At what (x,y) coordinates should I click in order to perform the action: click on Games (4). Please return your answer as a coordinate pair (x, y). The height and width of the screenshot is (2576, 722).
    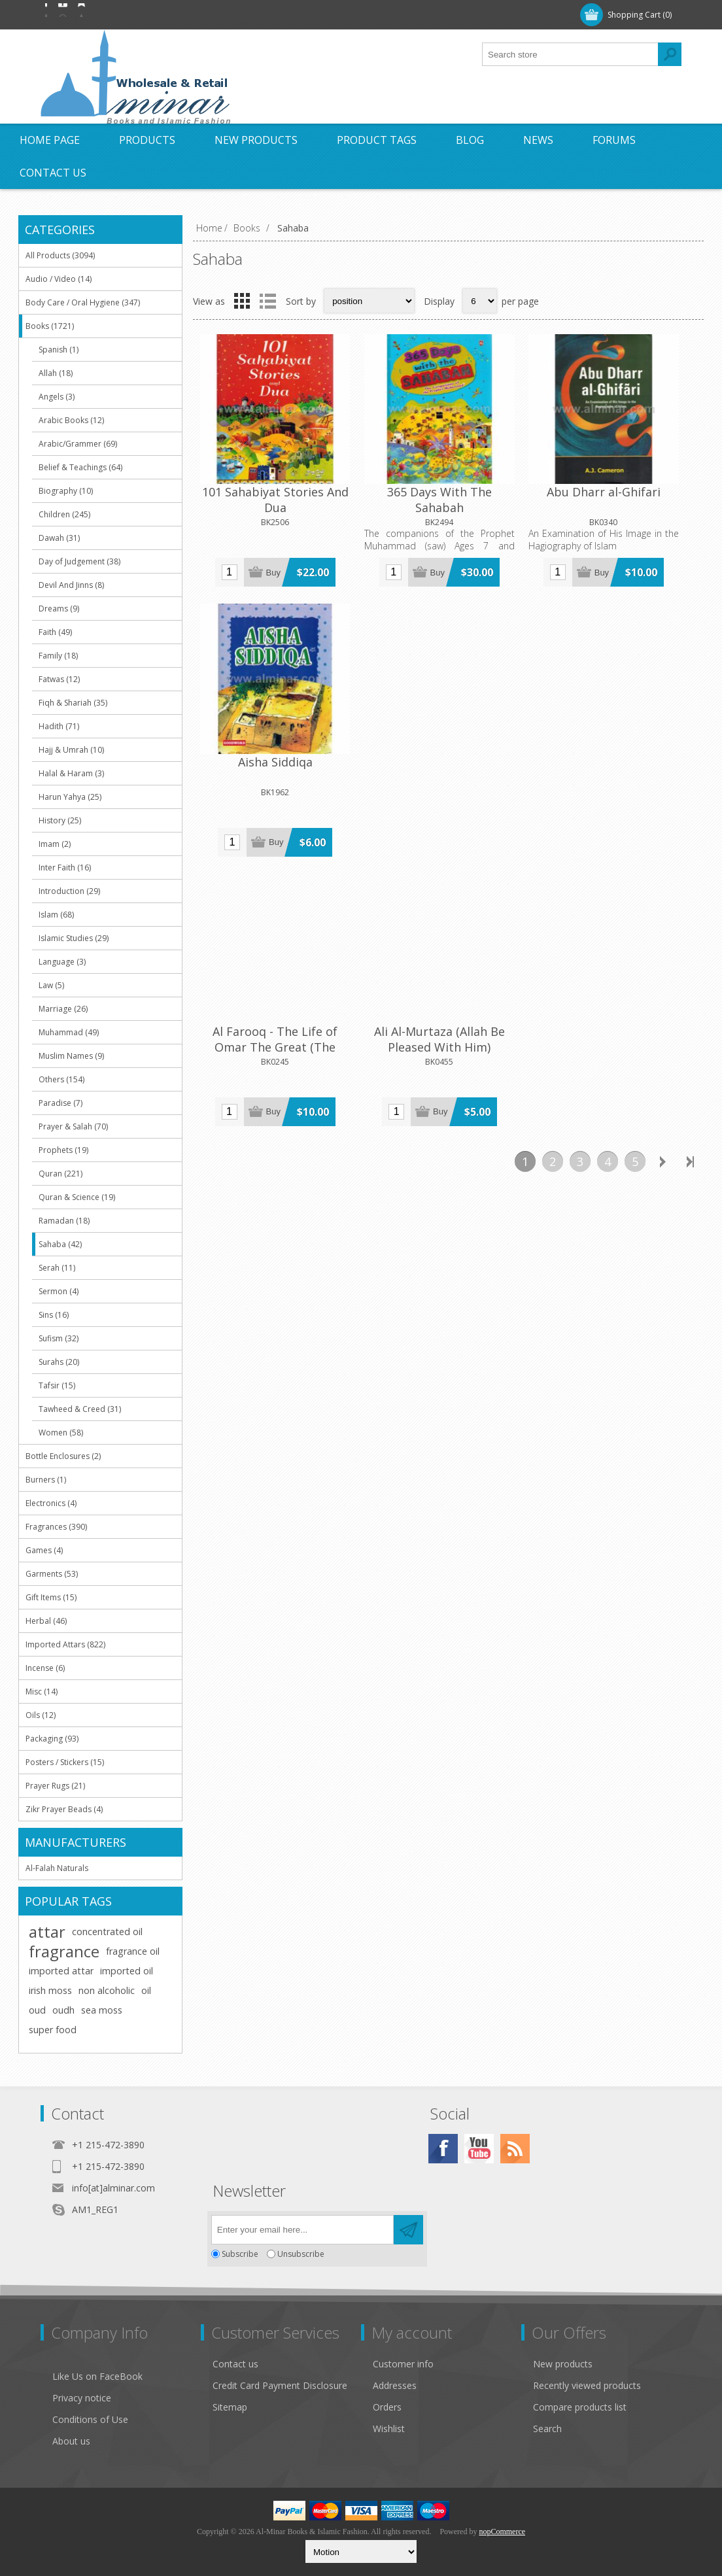
    Looking at the image, I should click on (44, 1550).